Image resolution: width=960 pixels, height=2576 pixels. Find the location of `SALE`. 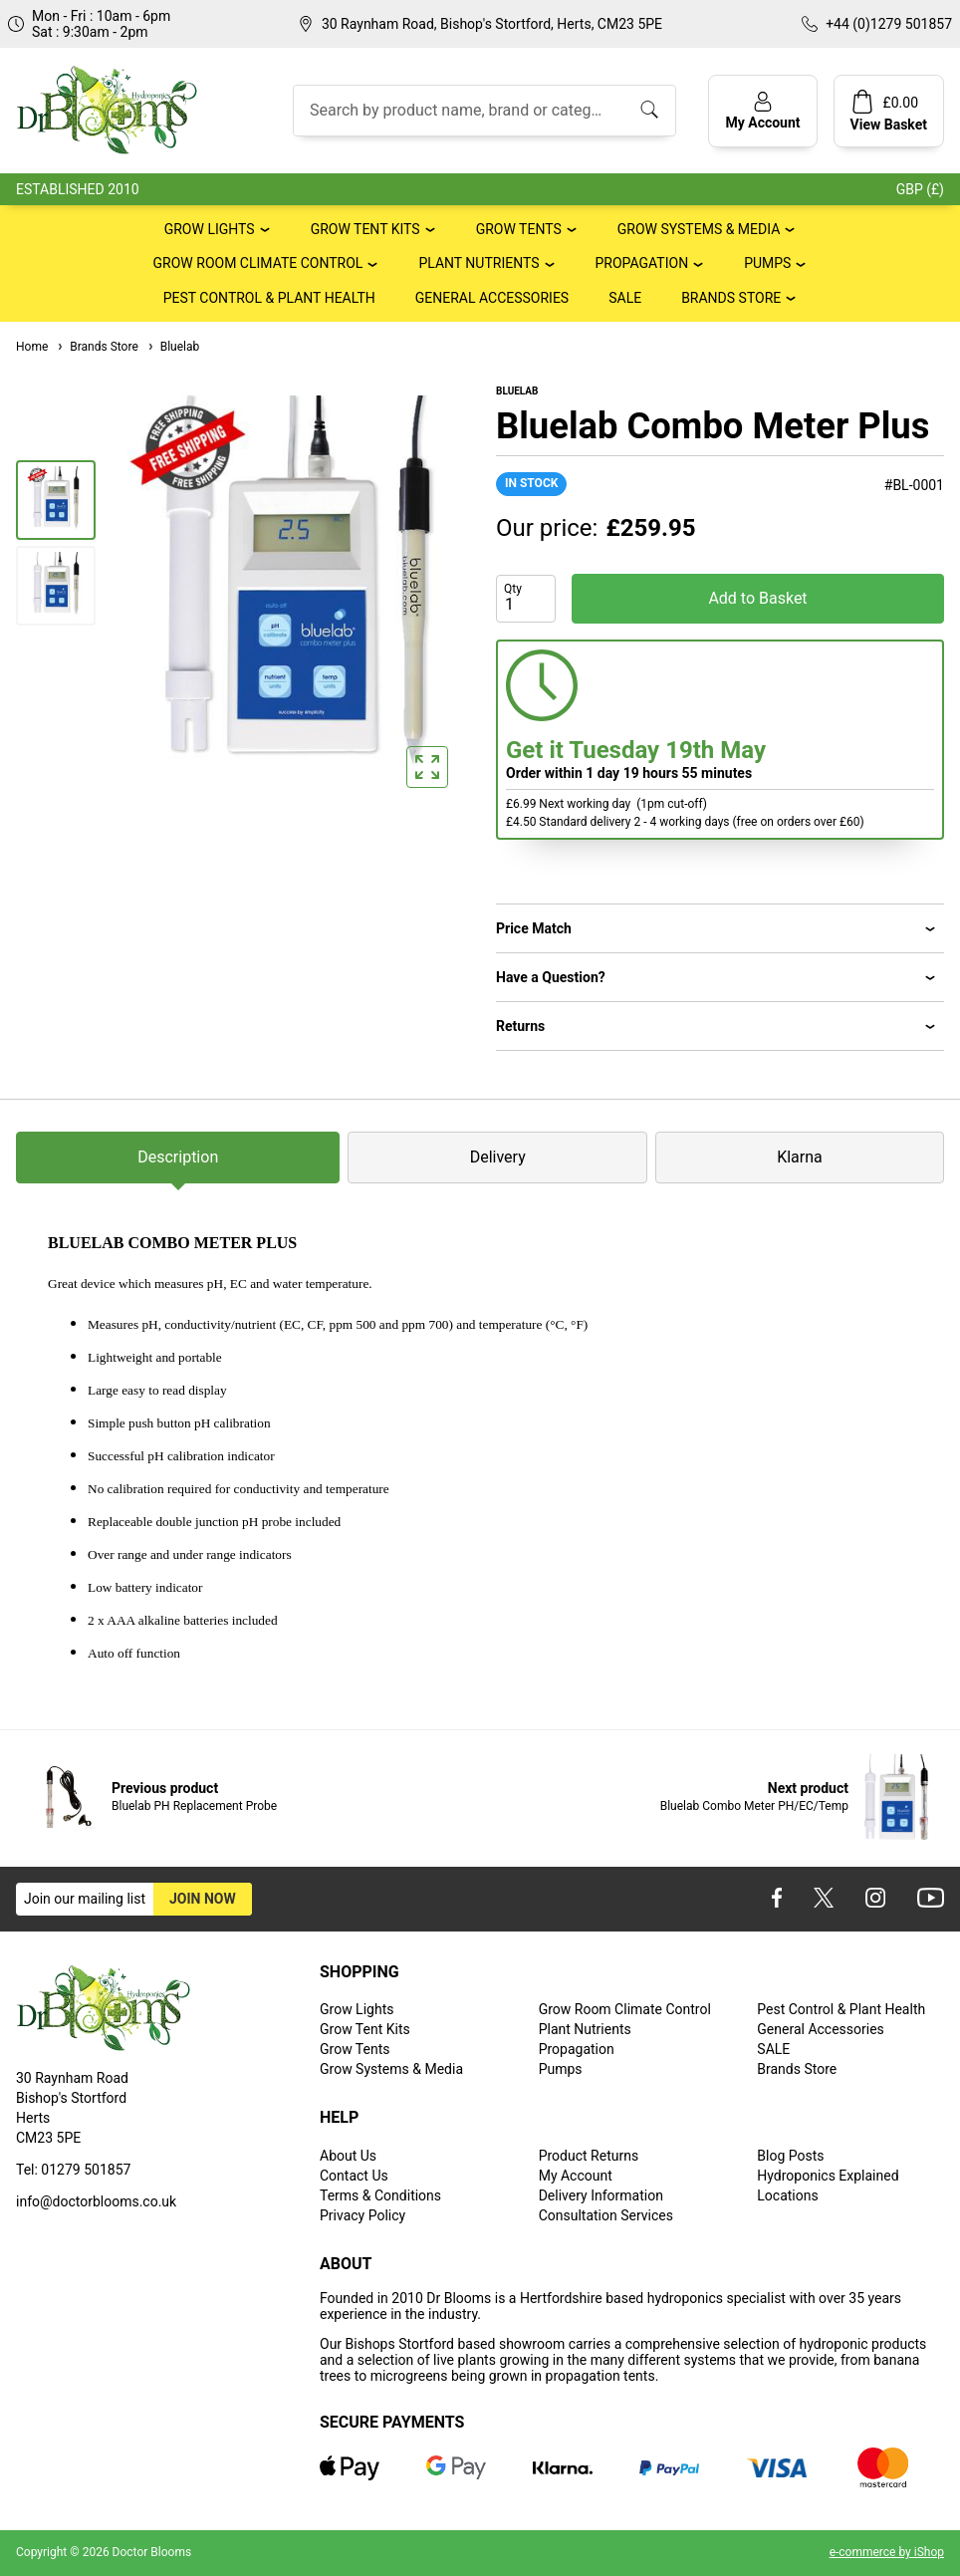

SALE is located at coordinates (624, 298).